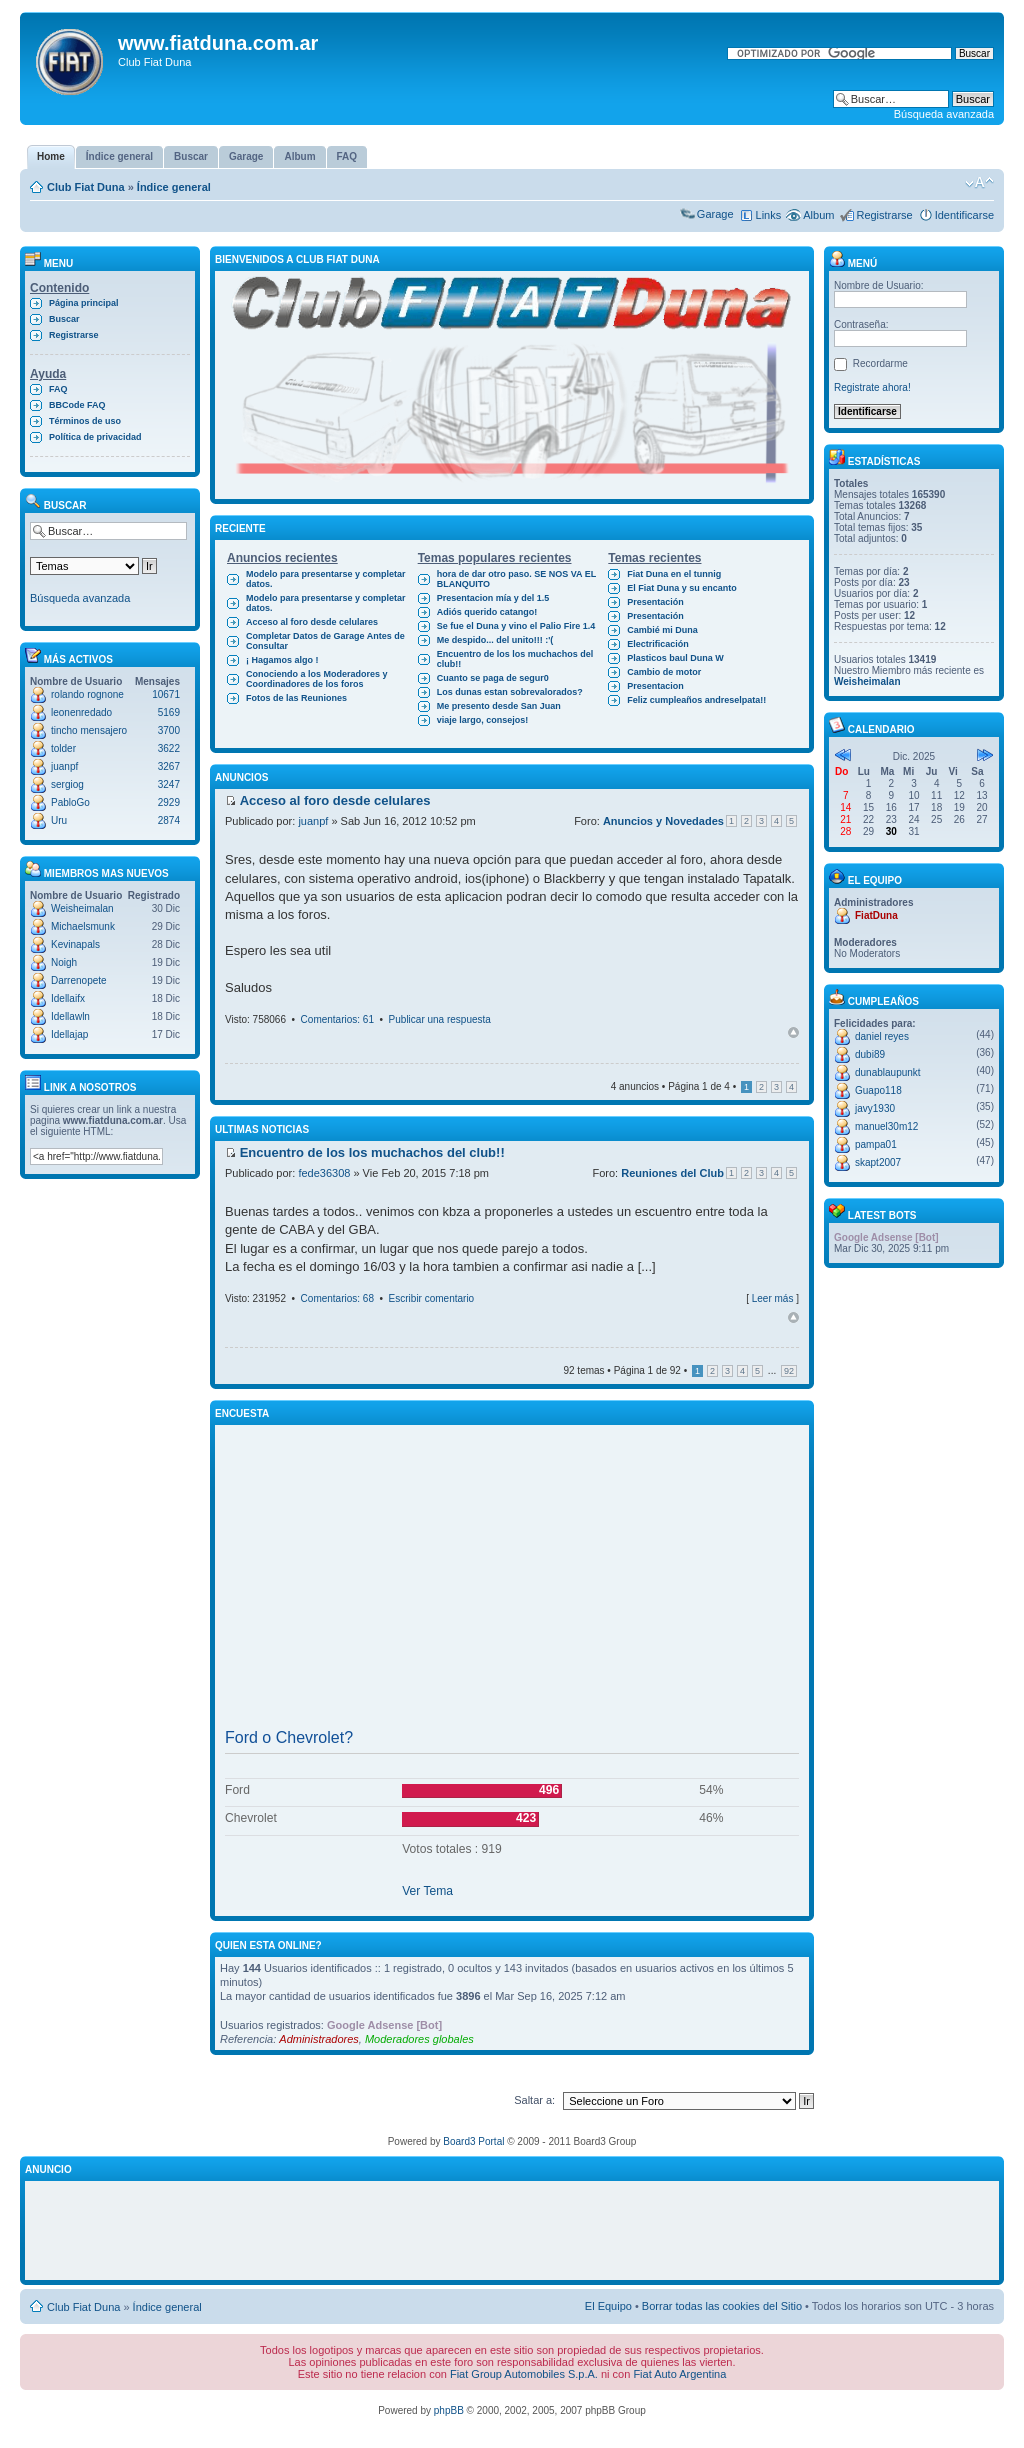 The height and width of the screenshot is (2448, 1024). What do you see at coordinates (876, 1144) in the screenshot?
I see `pampa01` at bounding box center [876, 1144].